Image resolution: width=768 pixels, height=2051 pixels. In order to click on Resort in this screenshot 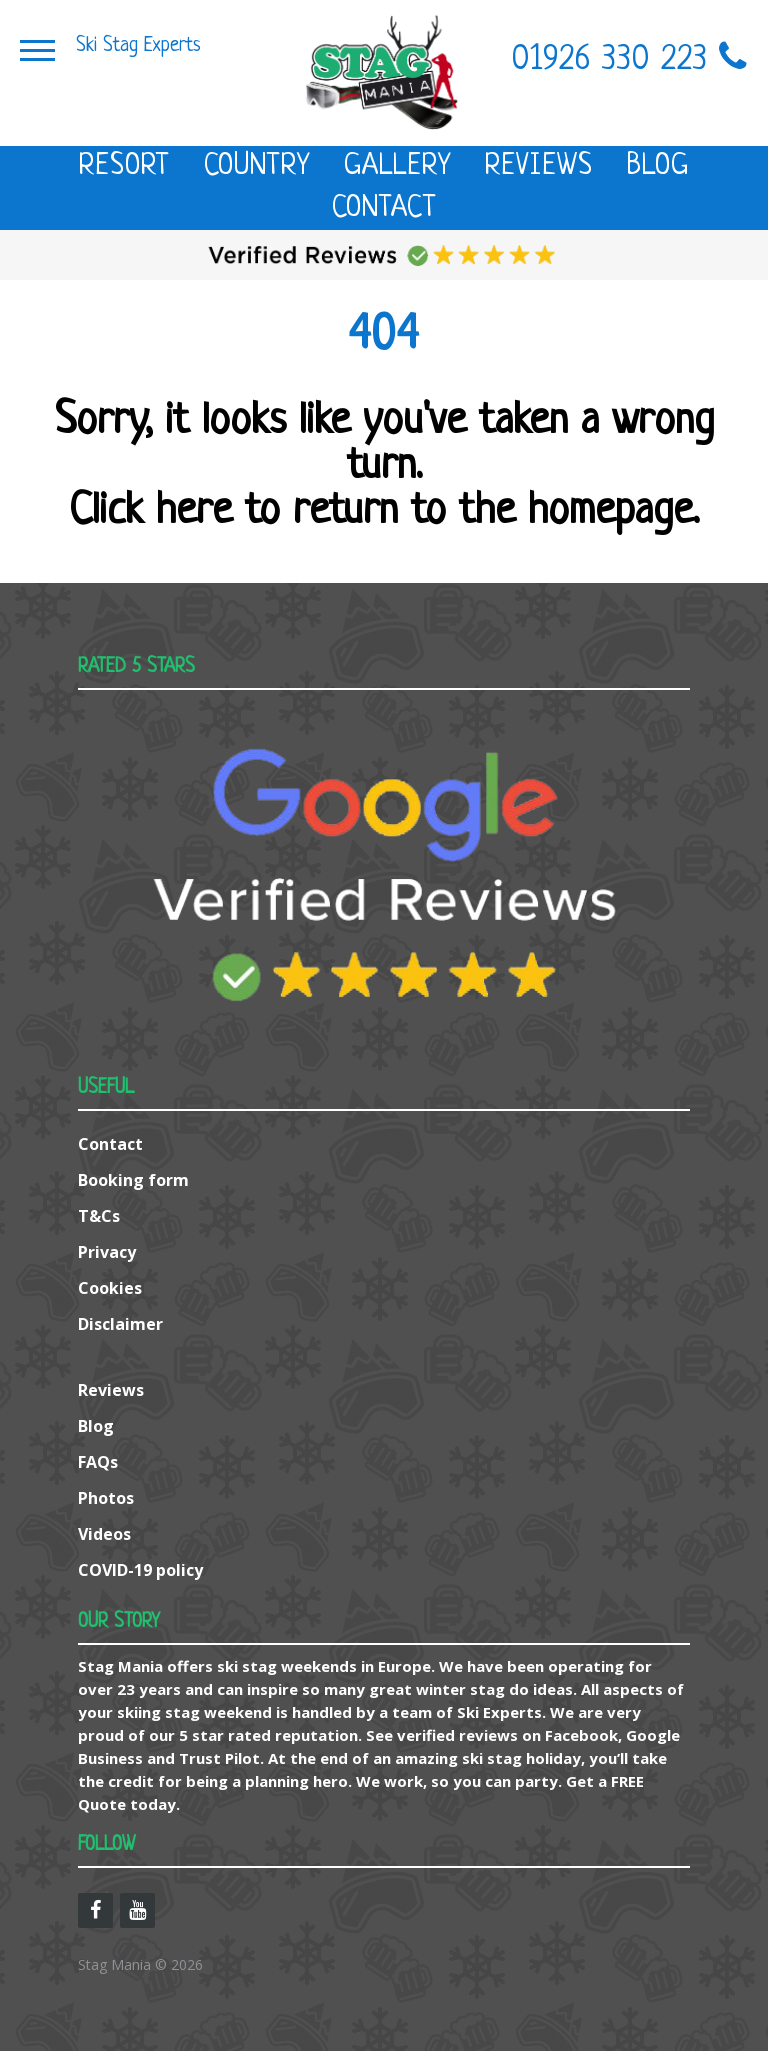, I will do `click(124, 167)`.